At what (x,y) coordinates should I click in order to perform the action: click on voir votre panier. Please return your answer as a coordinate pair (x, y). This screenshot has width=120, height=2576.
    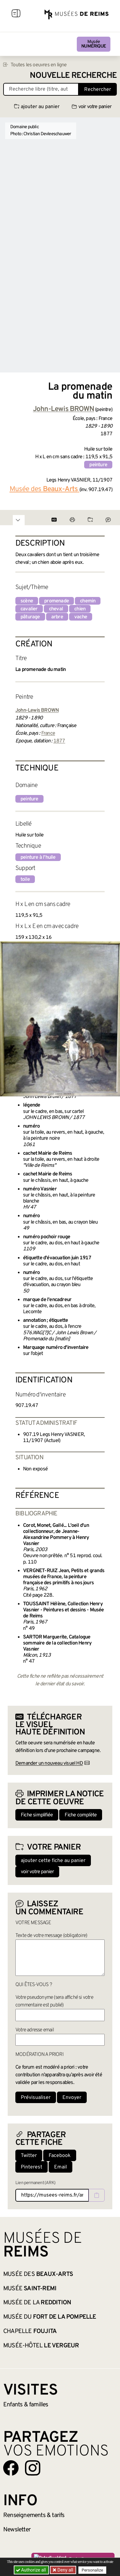
    Looking at the image, I should click on (91, 107).